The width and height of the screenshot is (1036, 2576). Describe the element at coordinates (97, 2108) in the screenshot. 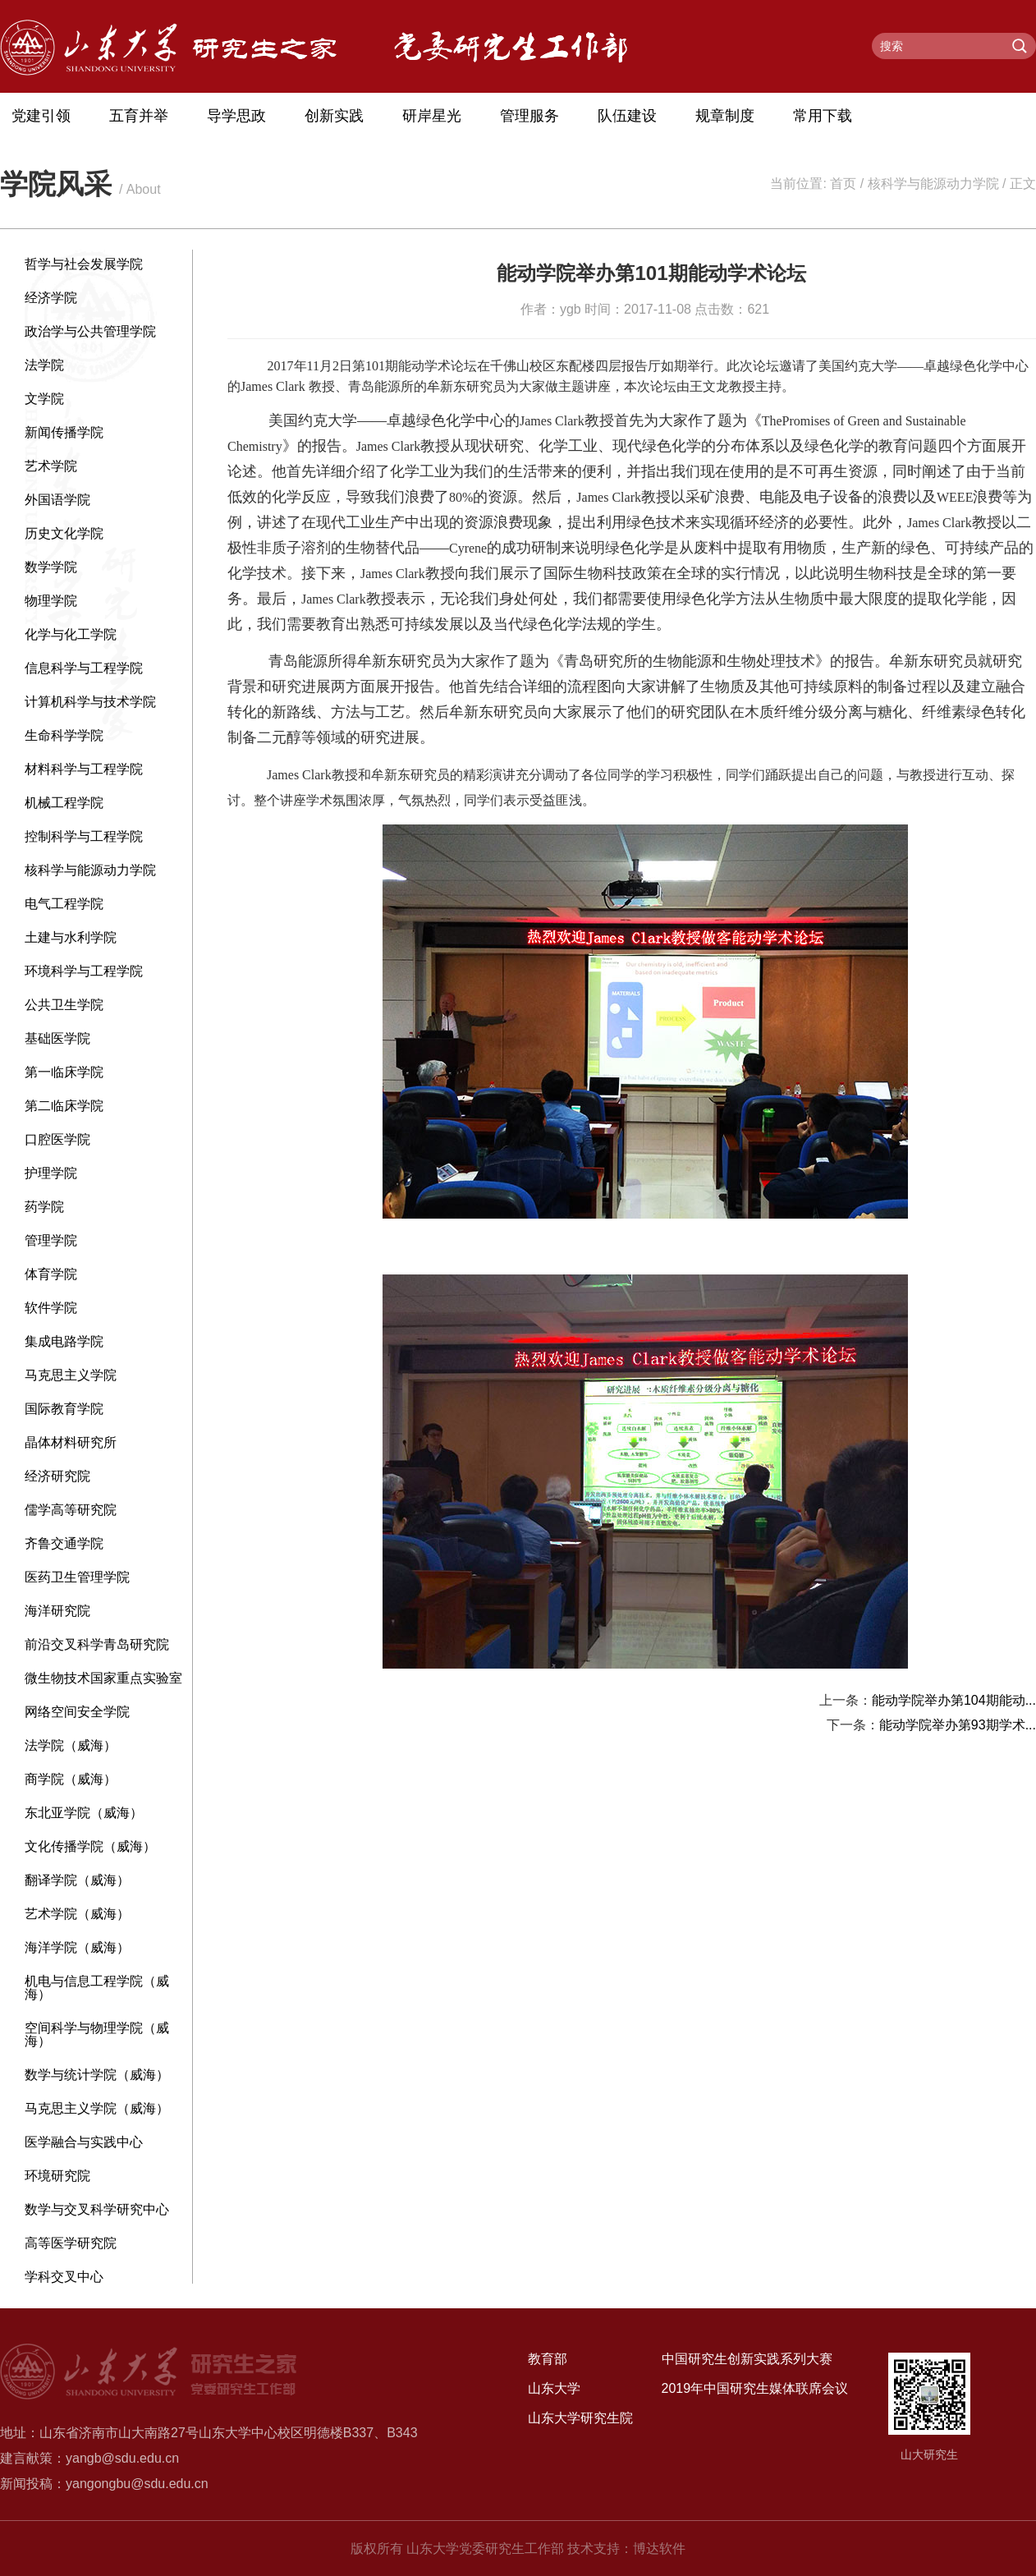

I see `马克思主义学院（威海）` at that location.